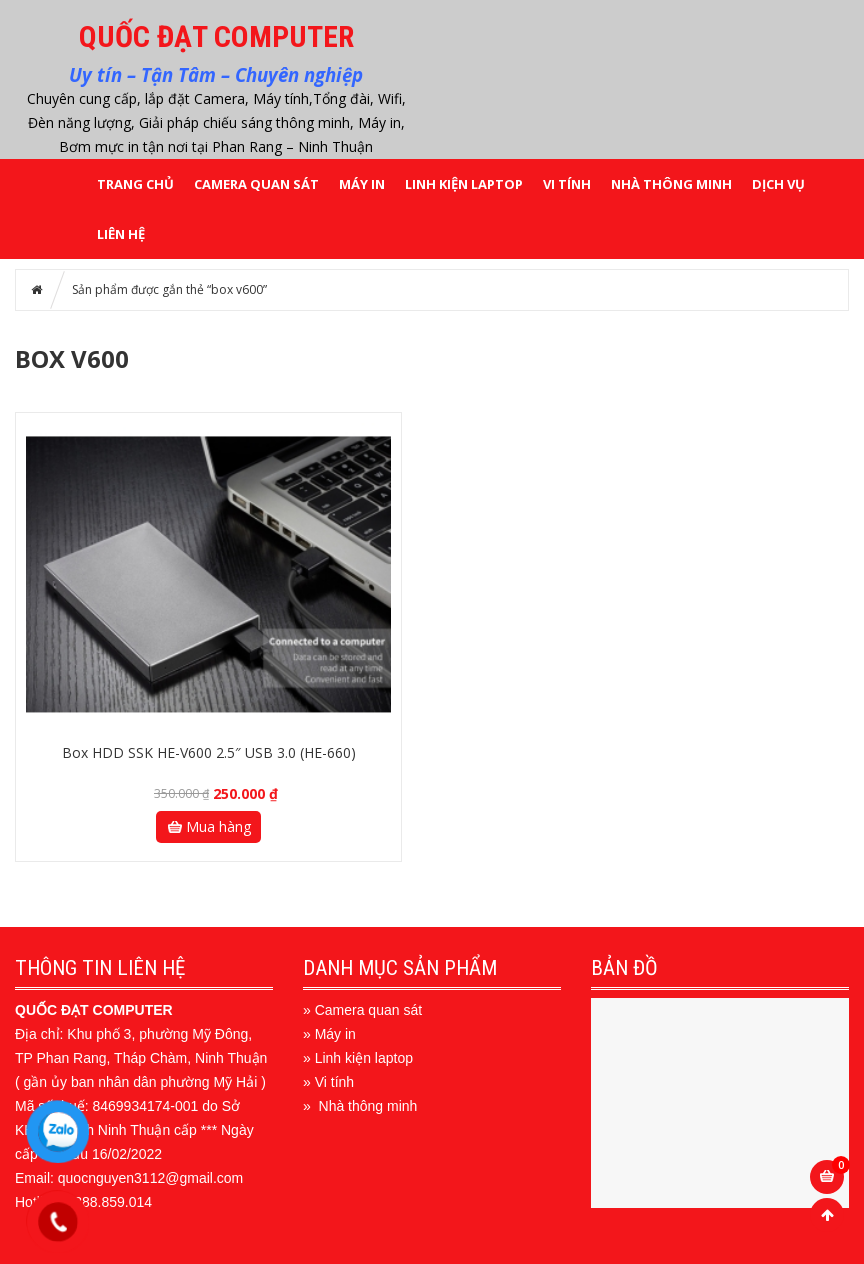 This screenshot has width=864, height=1264. Describe the element at coordinates (135, 184) in the screenshot. I see `Trang chủ` at that location.